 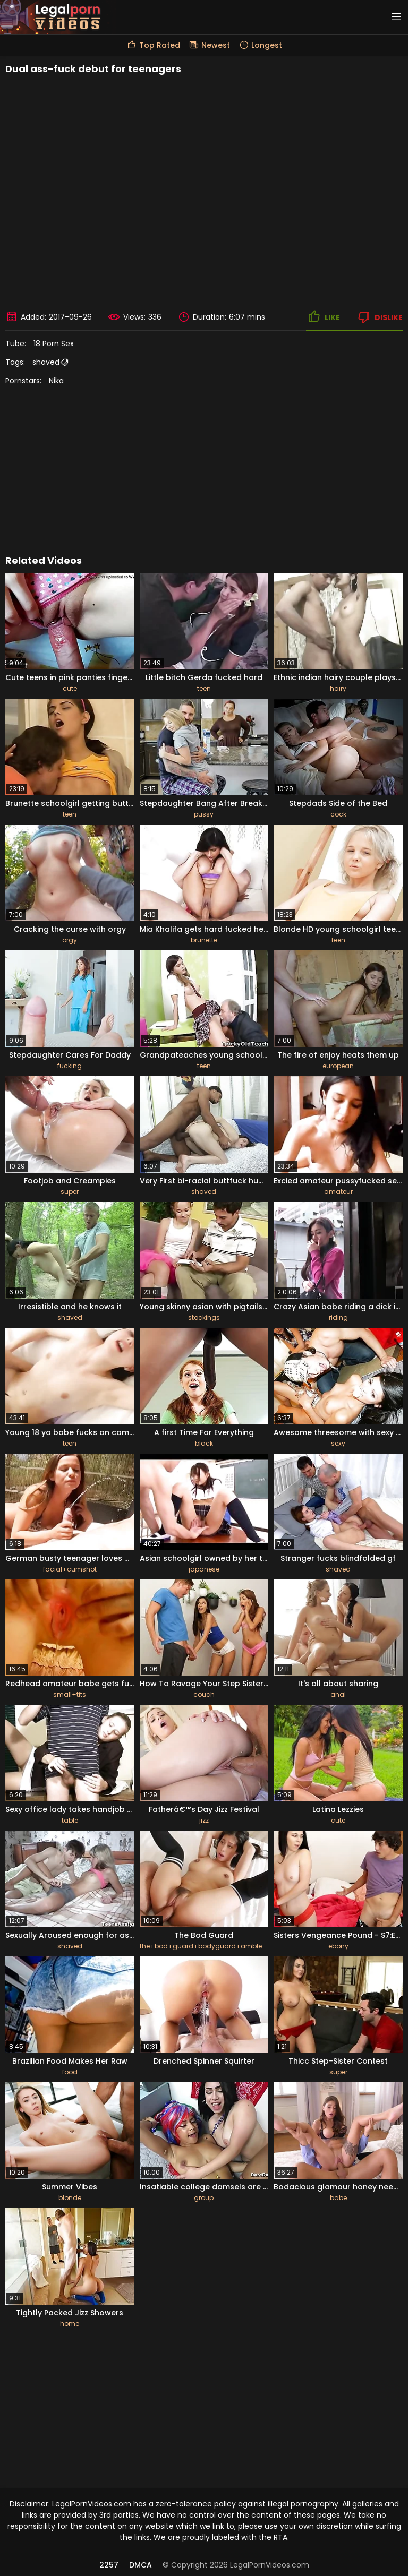 I want to click on japanese, so click(x=204, y=1569).